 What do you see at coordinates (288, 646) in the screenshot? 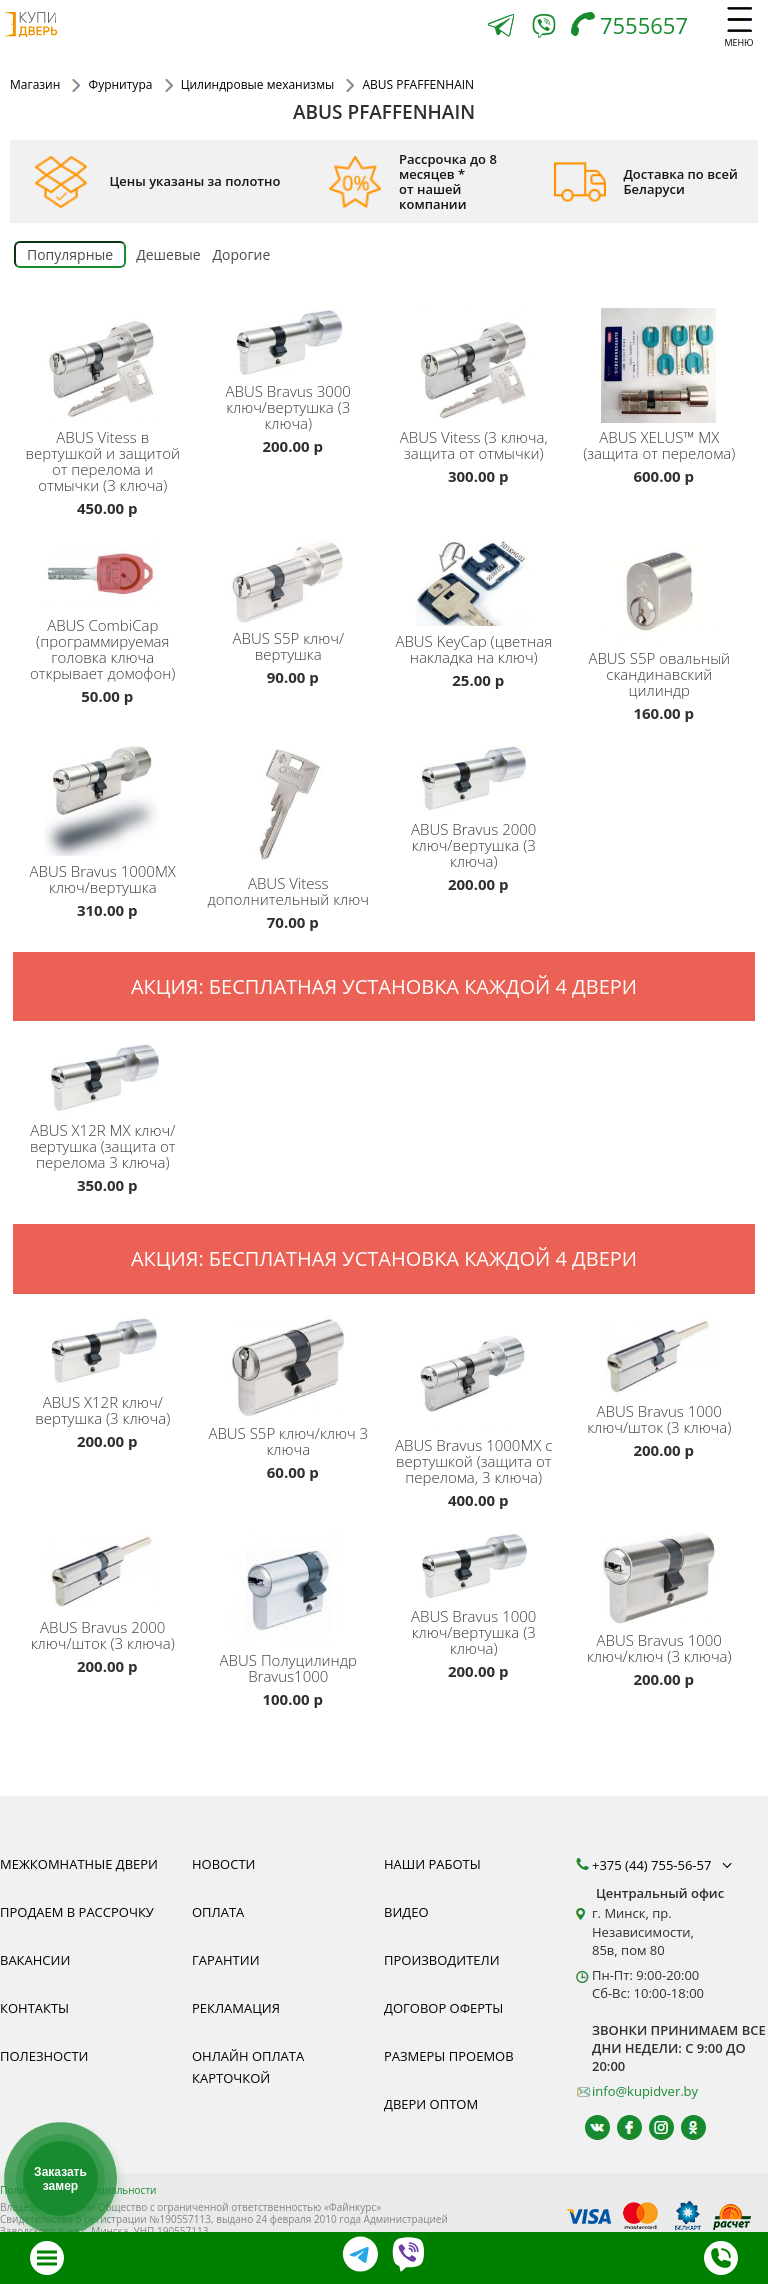
I see `S5P ключ/вертушка` at bounding box center [288, 646].